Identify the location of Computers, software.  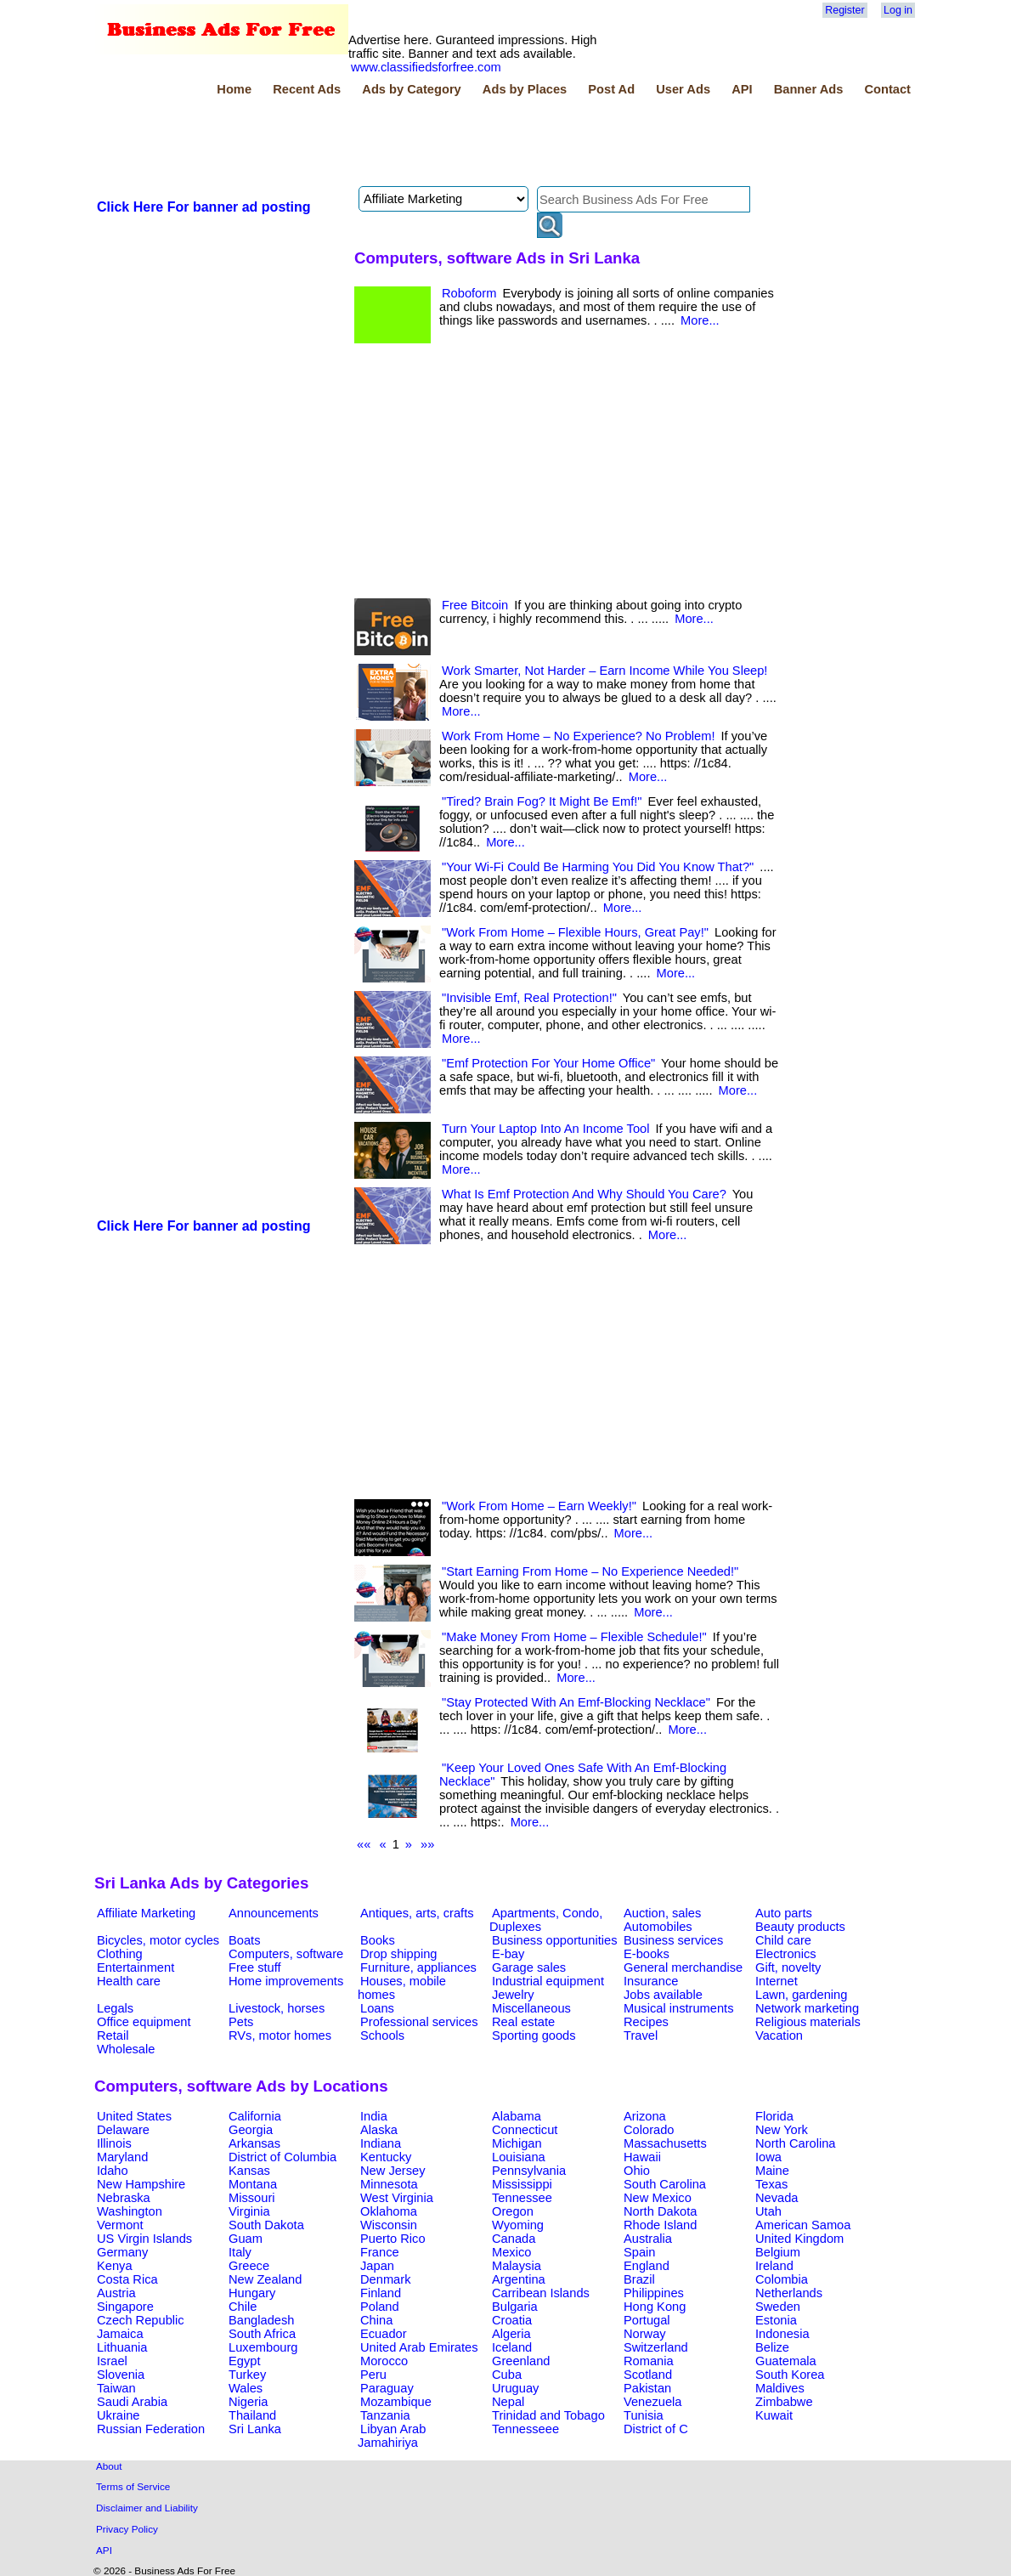
(286, 1954).